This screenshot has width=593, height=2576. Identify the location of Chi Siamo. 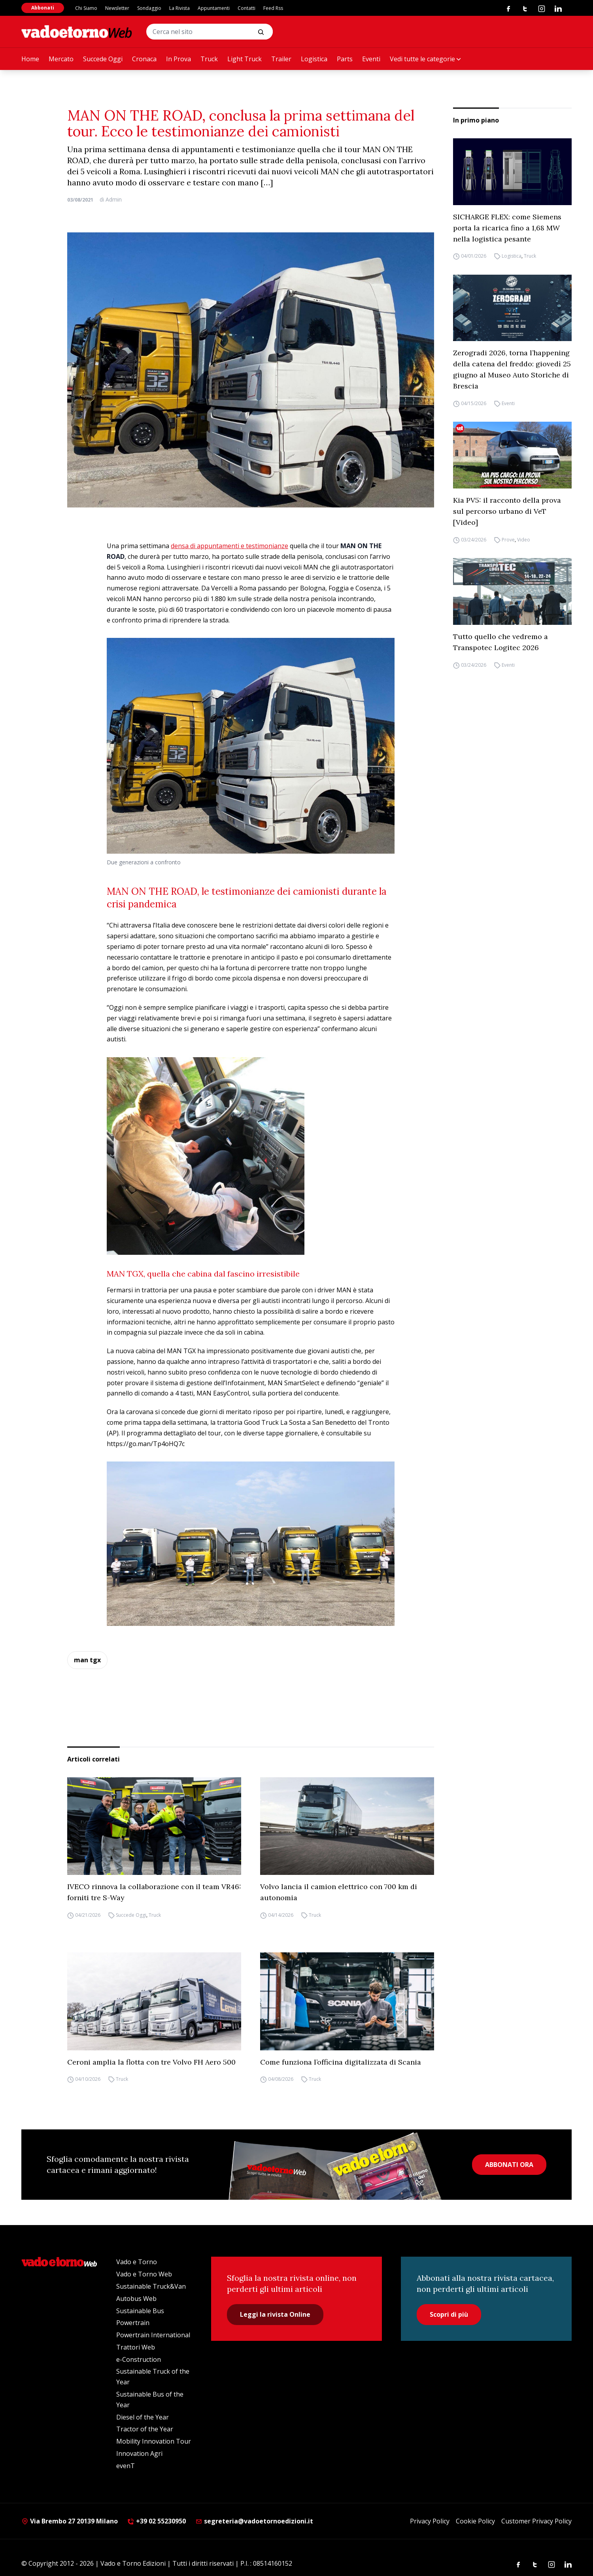
(86, 8).